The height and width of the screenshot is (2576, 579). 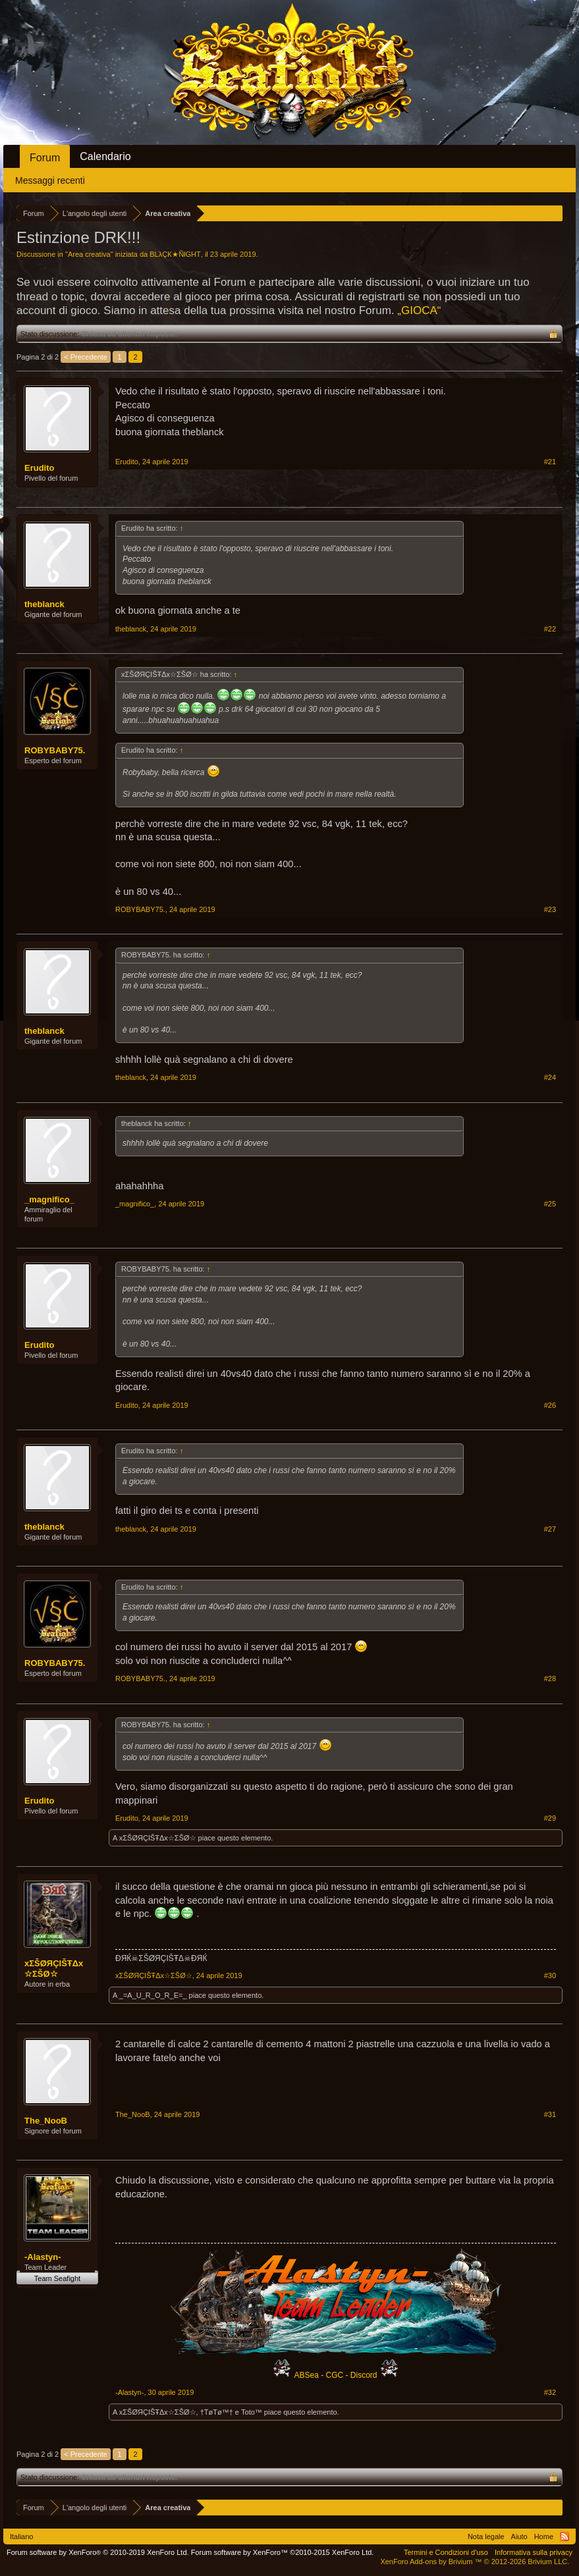 I want to click on #26, so click(x=550, y=1405).